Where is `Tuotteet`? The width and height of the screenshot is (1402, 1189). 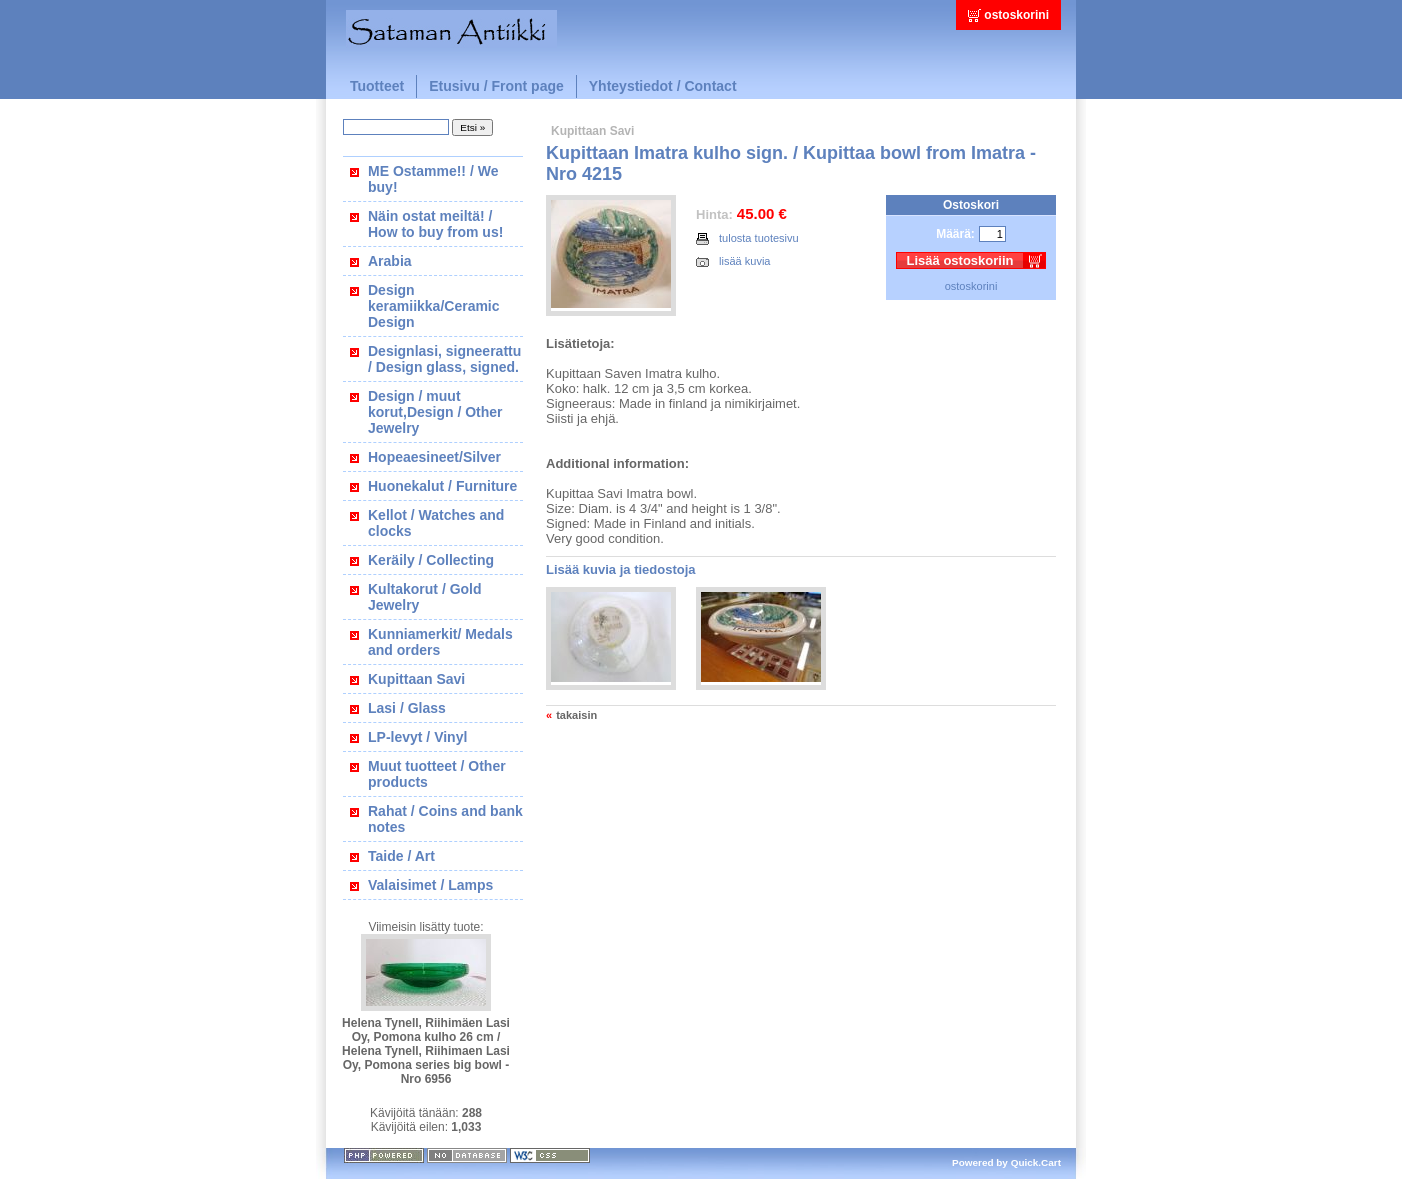
Tuotteet is located at coordinates (377, 86).